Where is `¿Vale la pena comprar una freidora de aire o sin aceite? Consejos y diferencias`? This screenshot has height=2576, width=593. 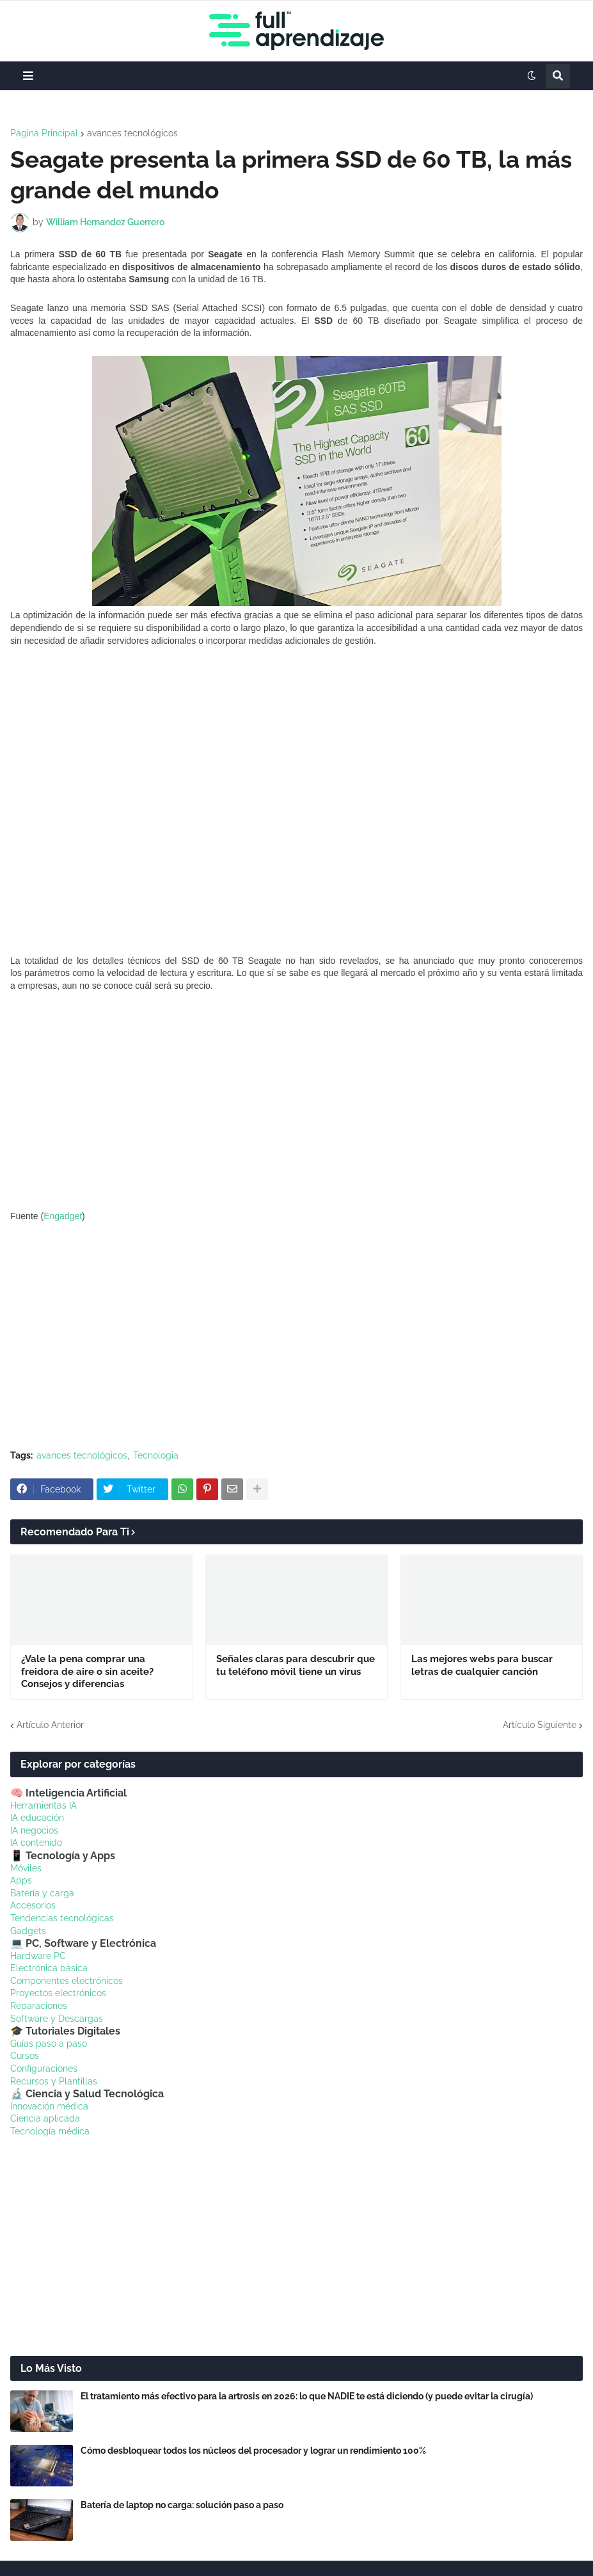
¿Vale la pena comprar una freidora de aire o sin aceite? Consejos y diferencias is located at coordinates (87, 1671).